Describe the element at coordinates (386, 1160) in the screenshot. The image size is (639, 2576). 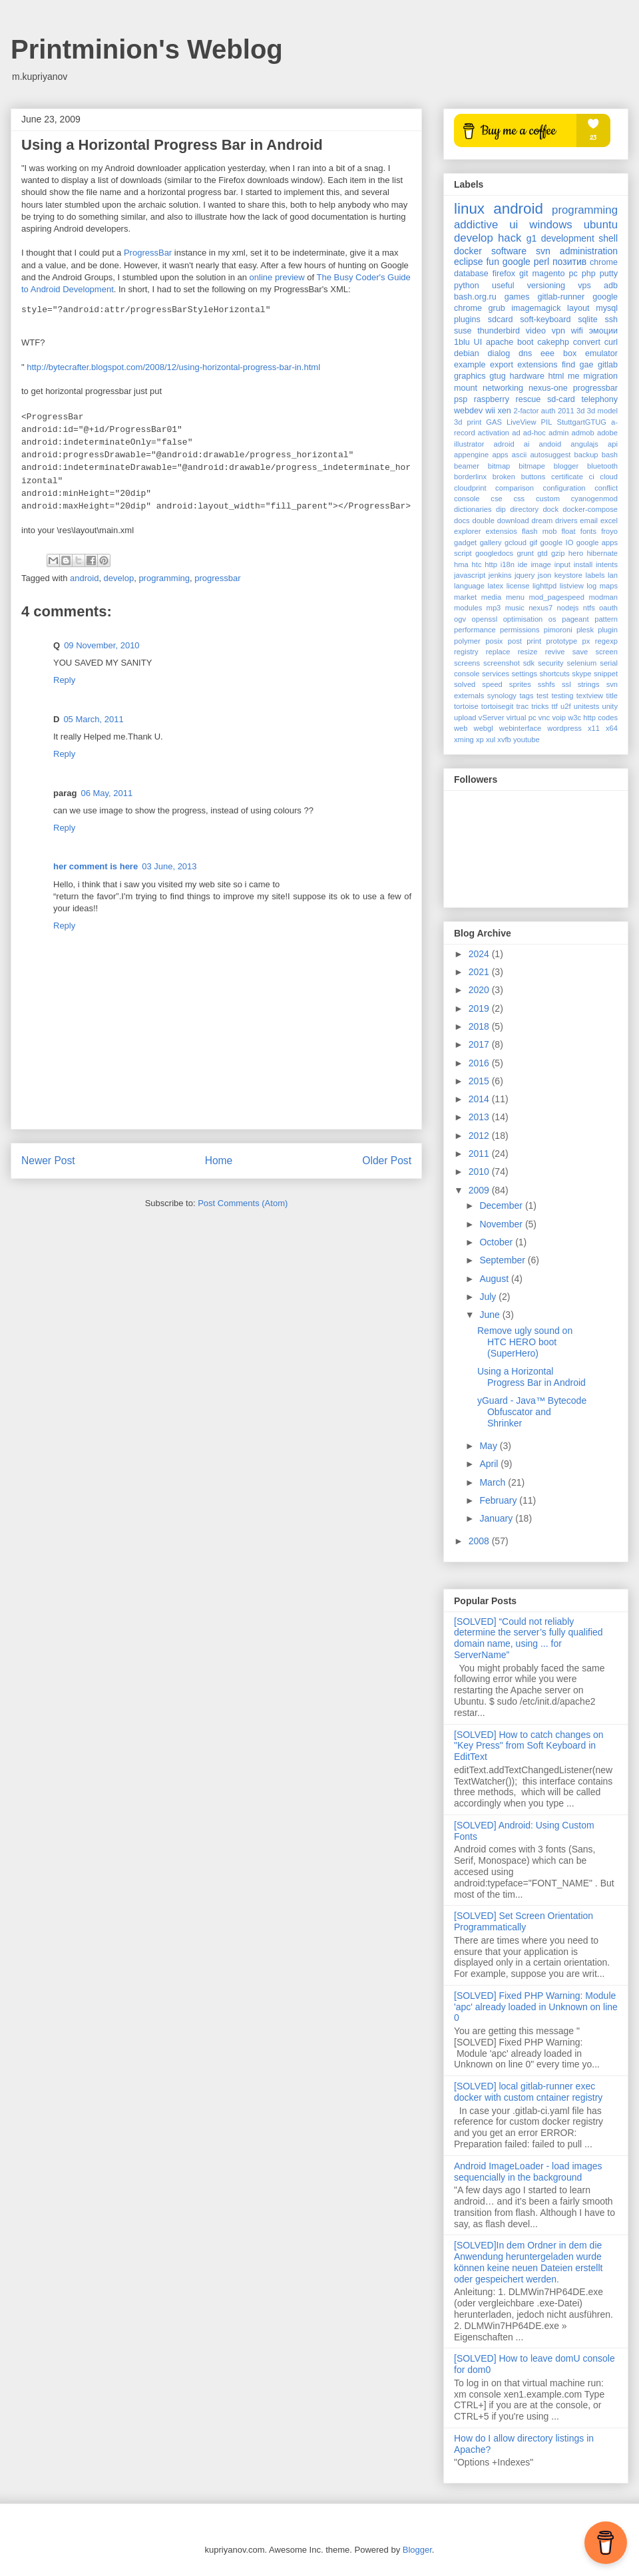
I see `Older Post` at that location.